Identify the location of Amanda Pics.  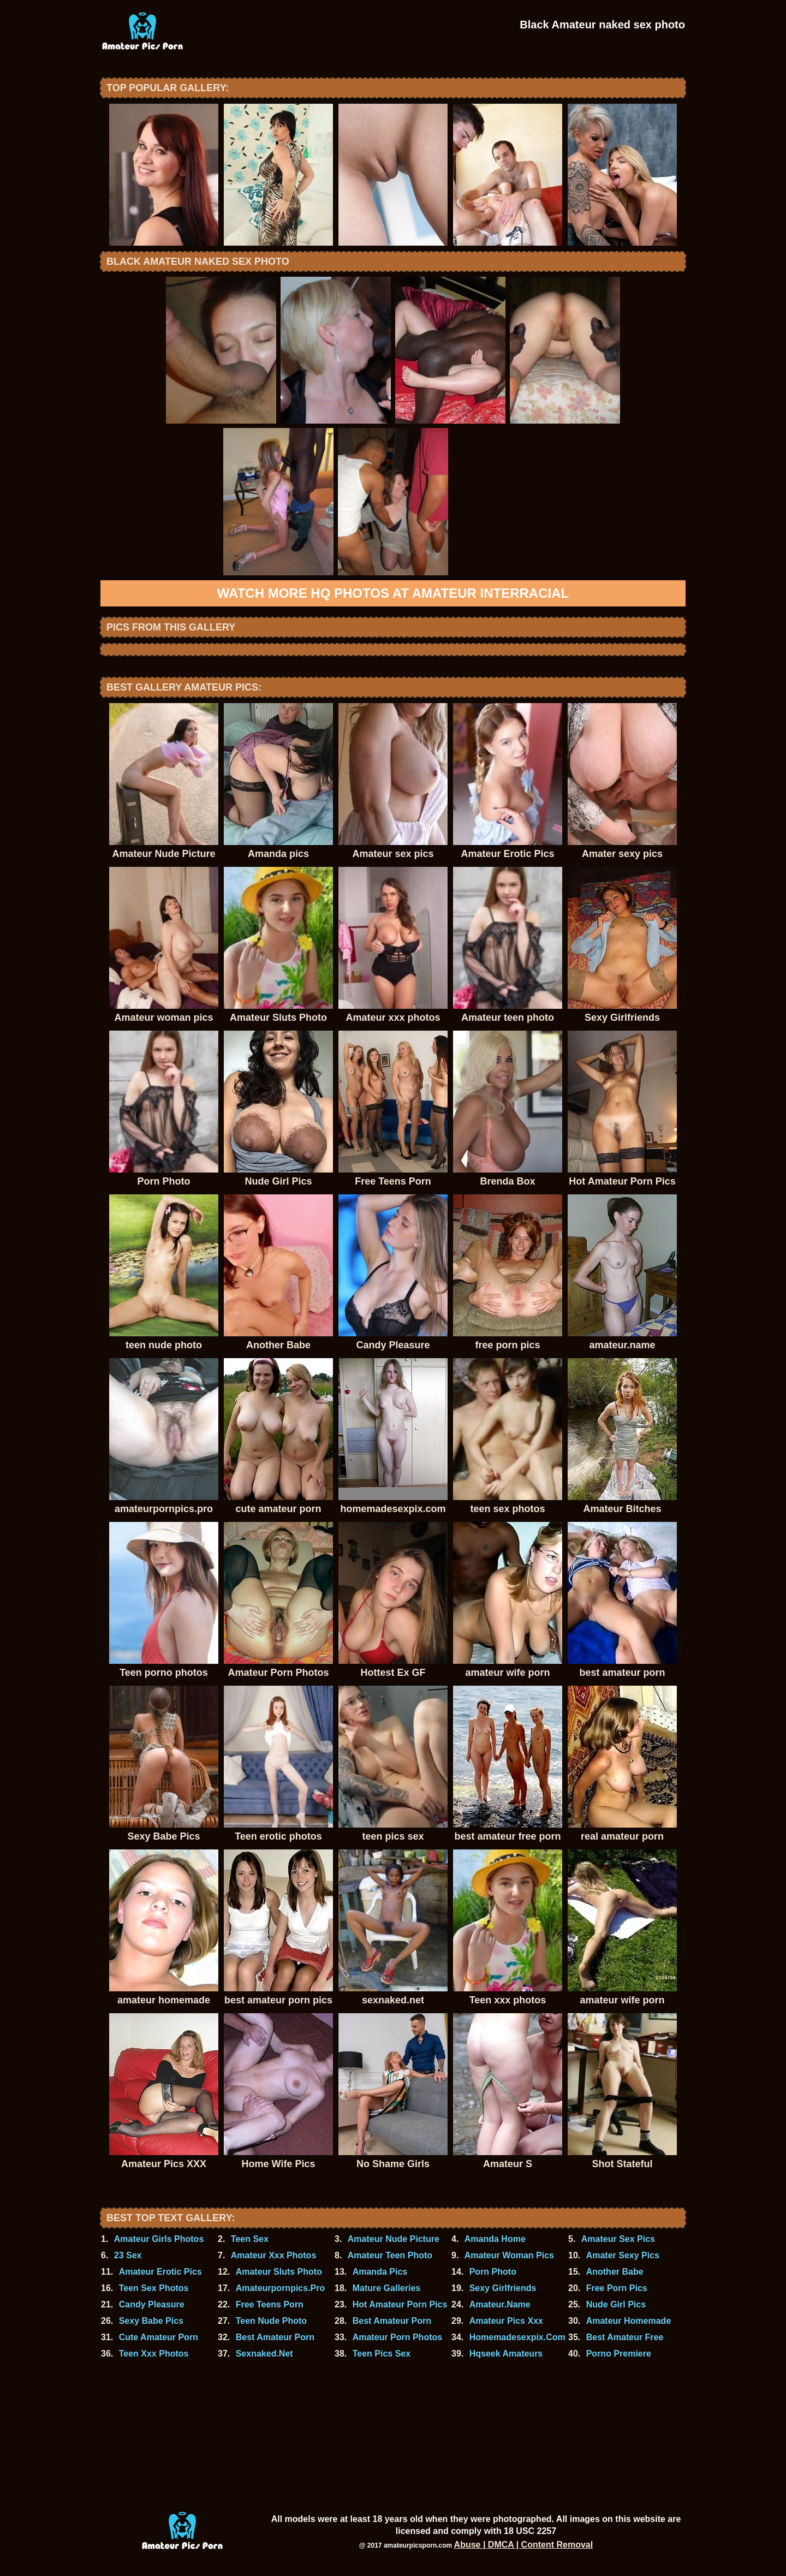
(380, 2271).